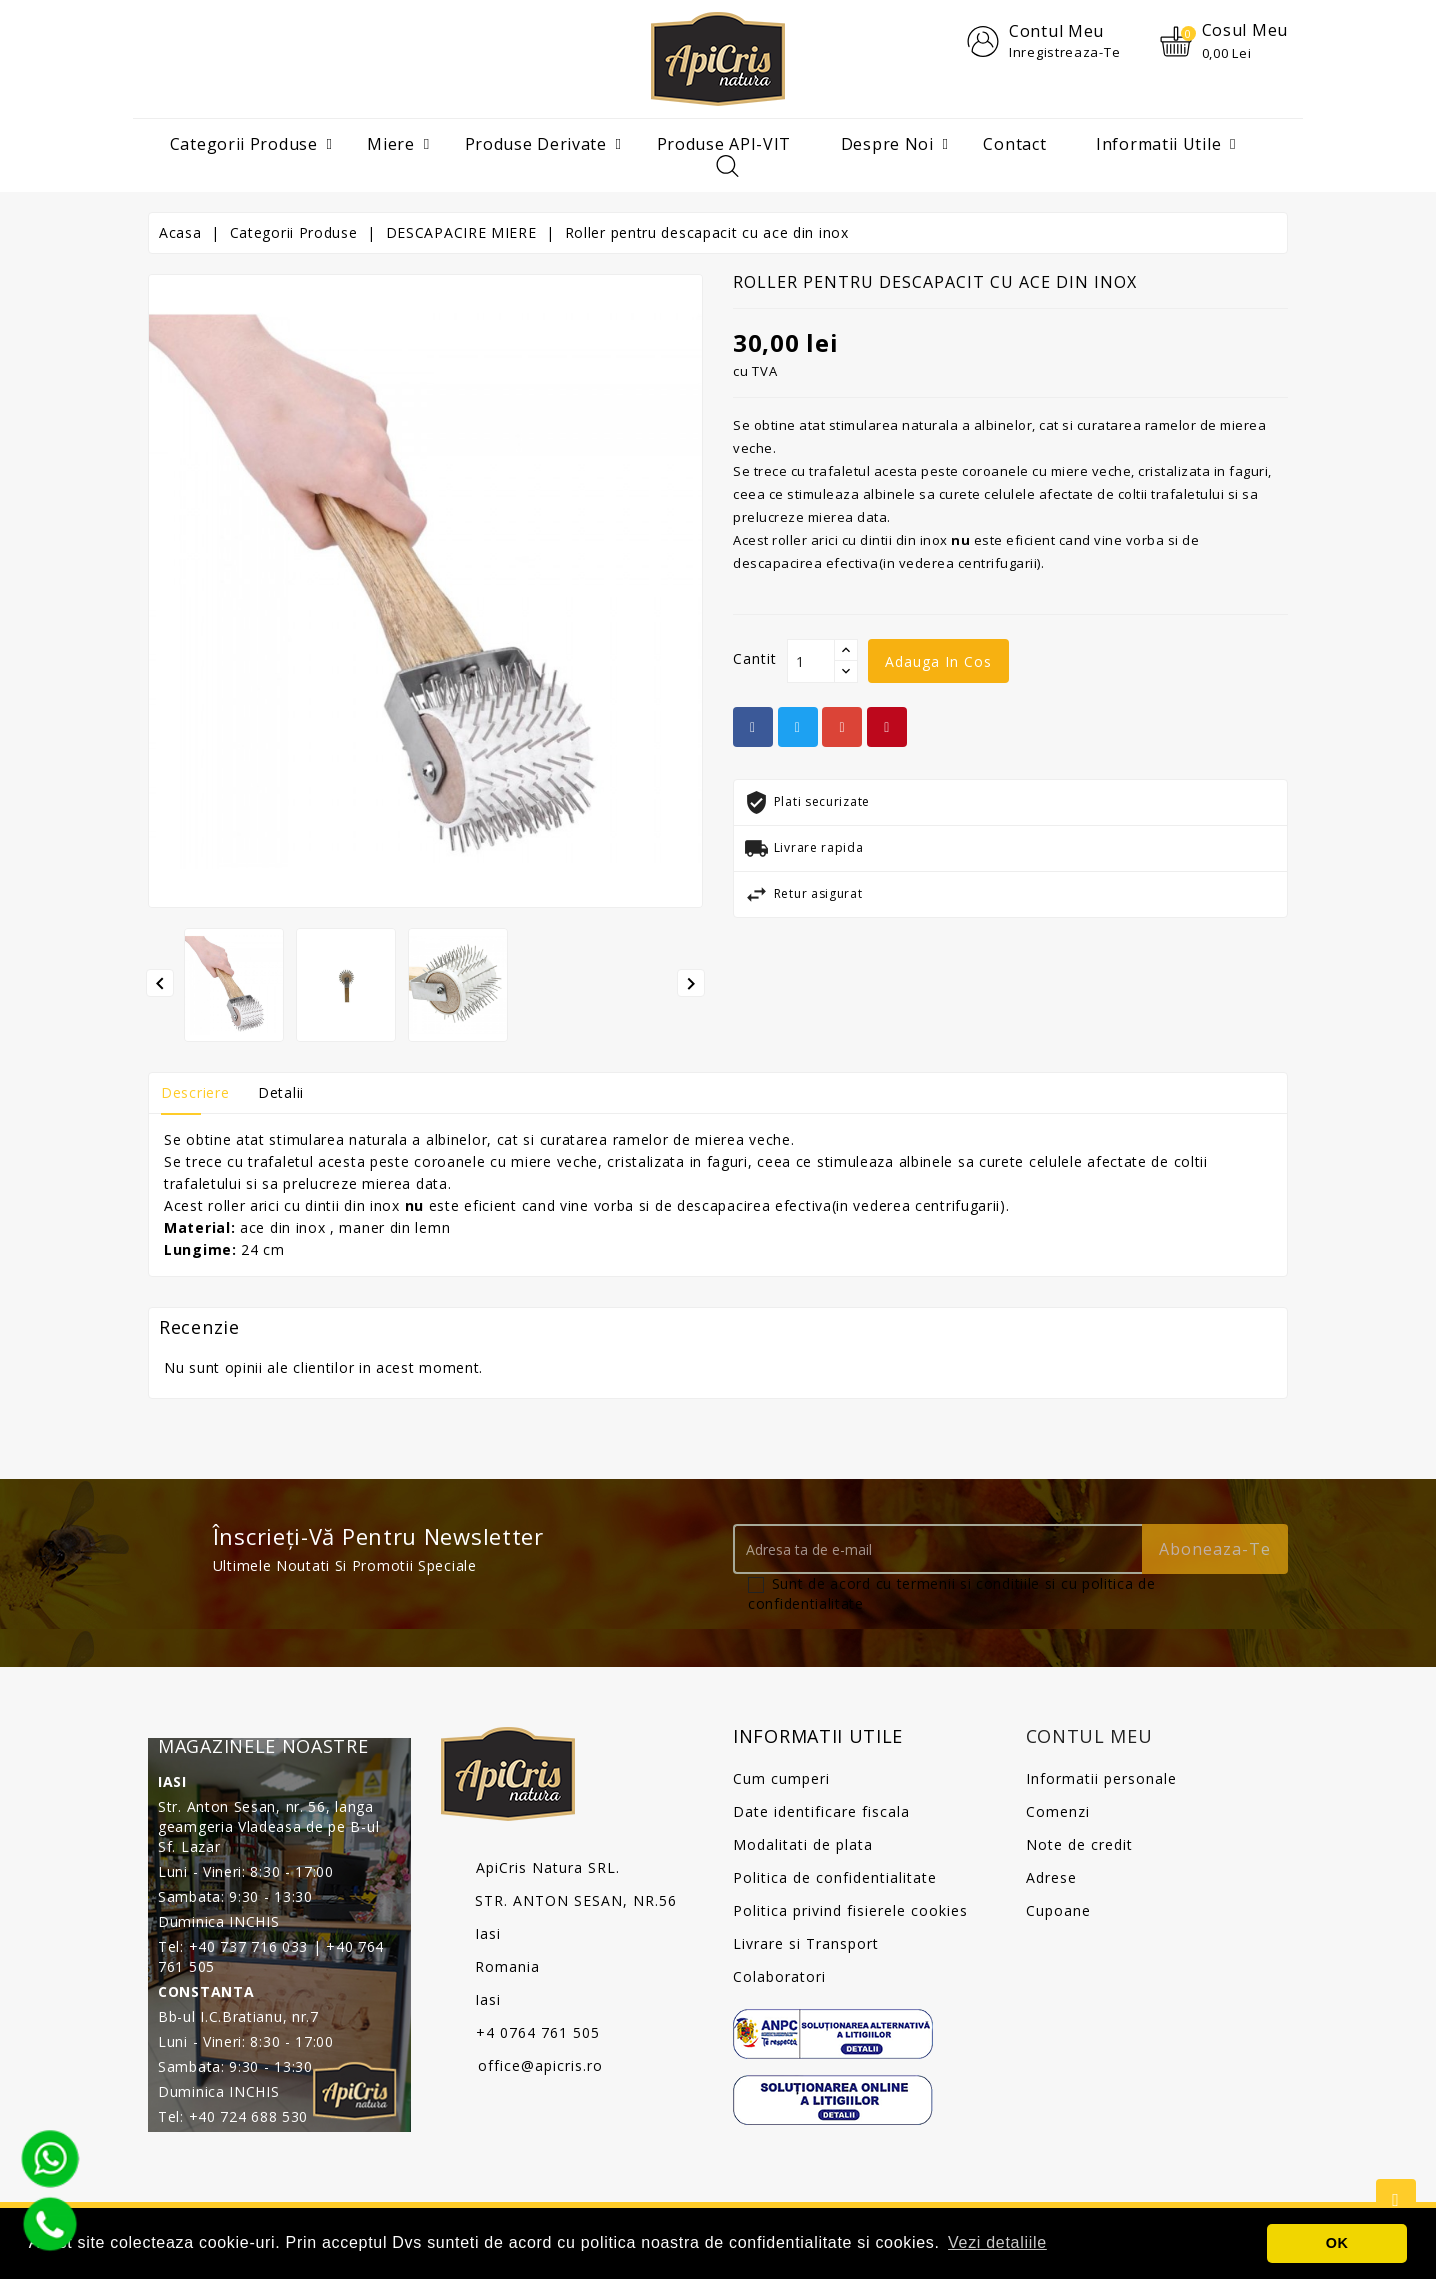 This screenshot has width=1436, height=2279. I want to click on Livrare si Transport, so click(806, 1944).